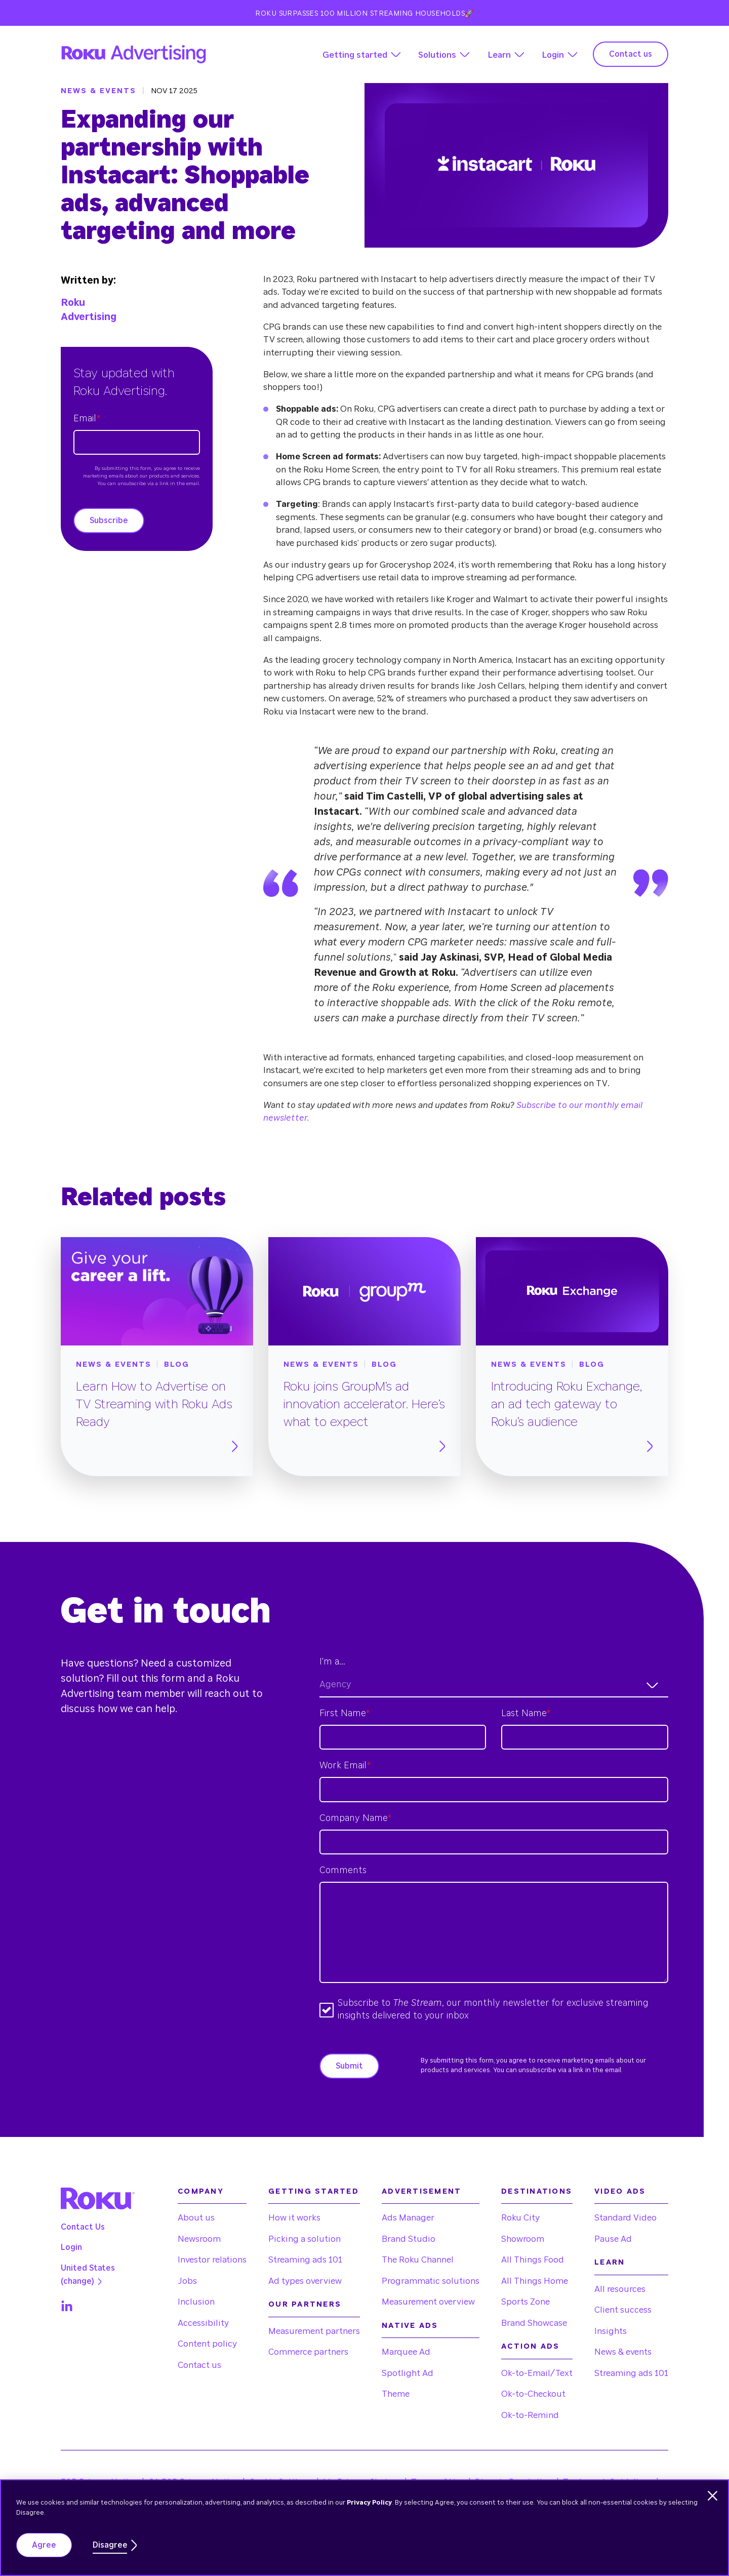 The height and width of the screenshot is (2576, 729). Describe the element at coordinates (712, 2495) in the screenshot. I see `[Dismiss cookie banner]` at that location.